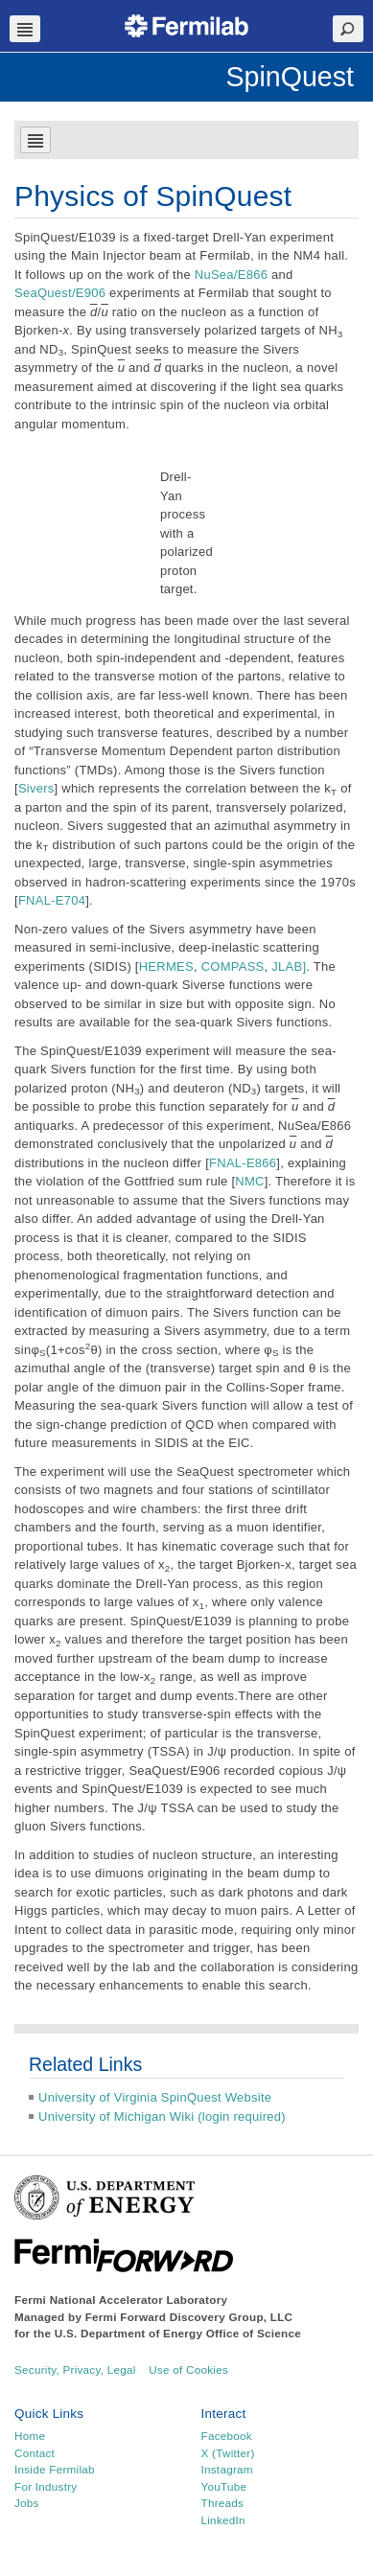 This screenshot has height=2576, width=373. I want to click on YouTube, so click(224, 2486).